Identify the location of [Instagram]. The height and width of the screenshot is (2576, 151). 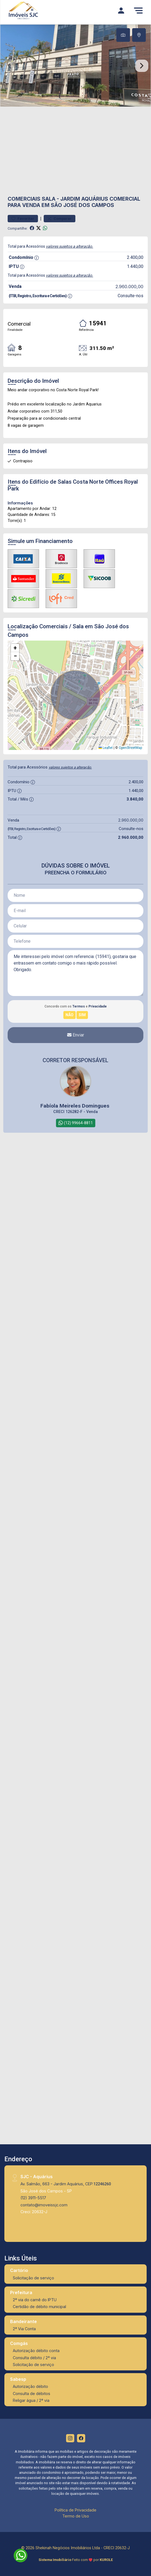
(70, 2438).